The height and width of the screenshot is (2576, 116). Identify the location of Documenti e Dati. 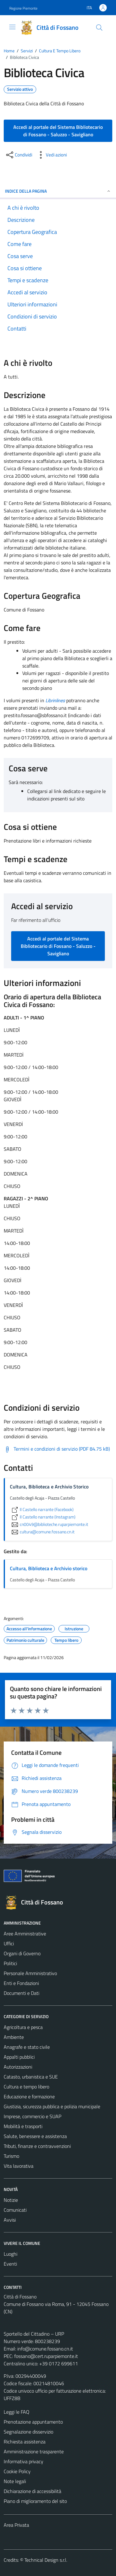
(21, 1993).